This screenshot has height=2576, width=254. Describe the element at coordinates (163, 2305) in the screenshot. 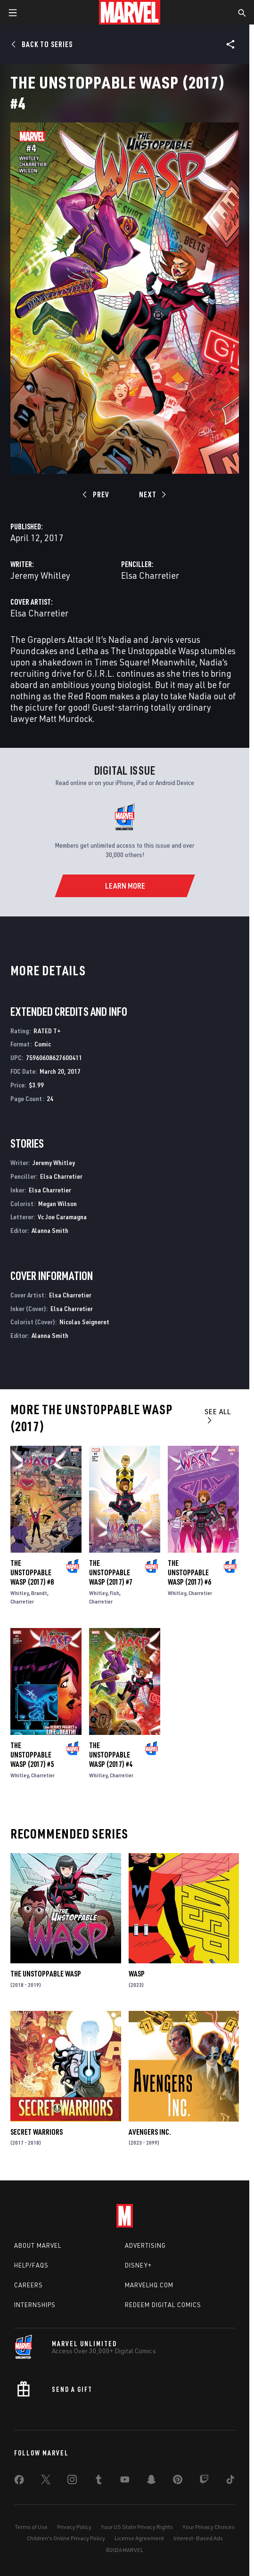

I see `Redeem Digital Comics` at that location.